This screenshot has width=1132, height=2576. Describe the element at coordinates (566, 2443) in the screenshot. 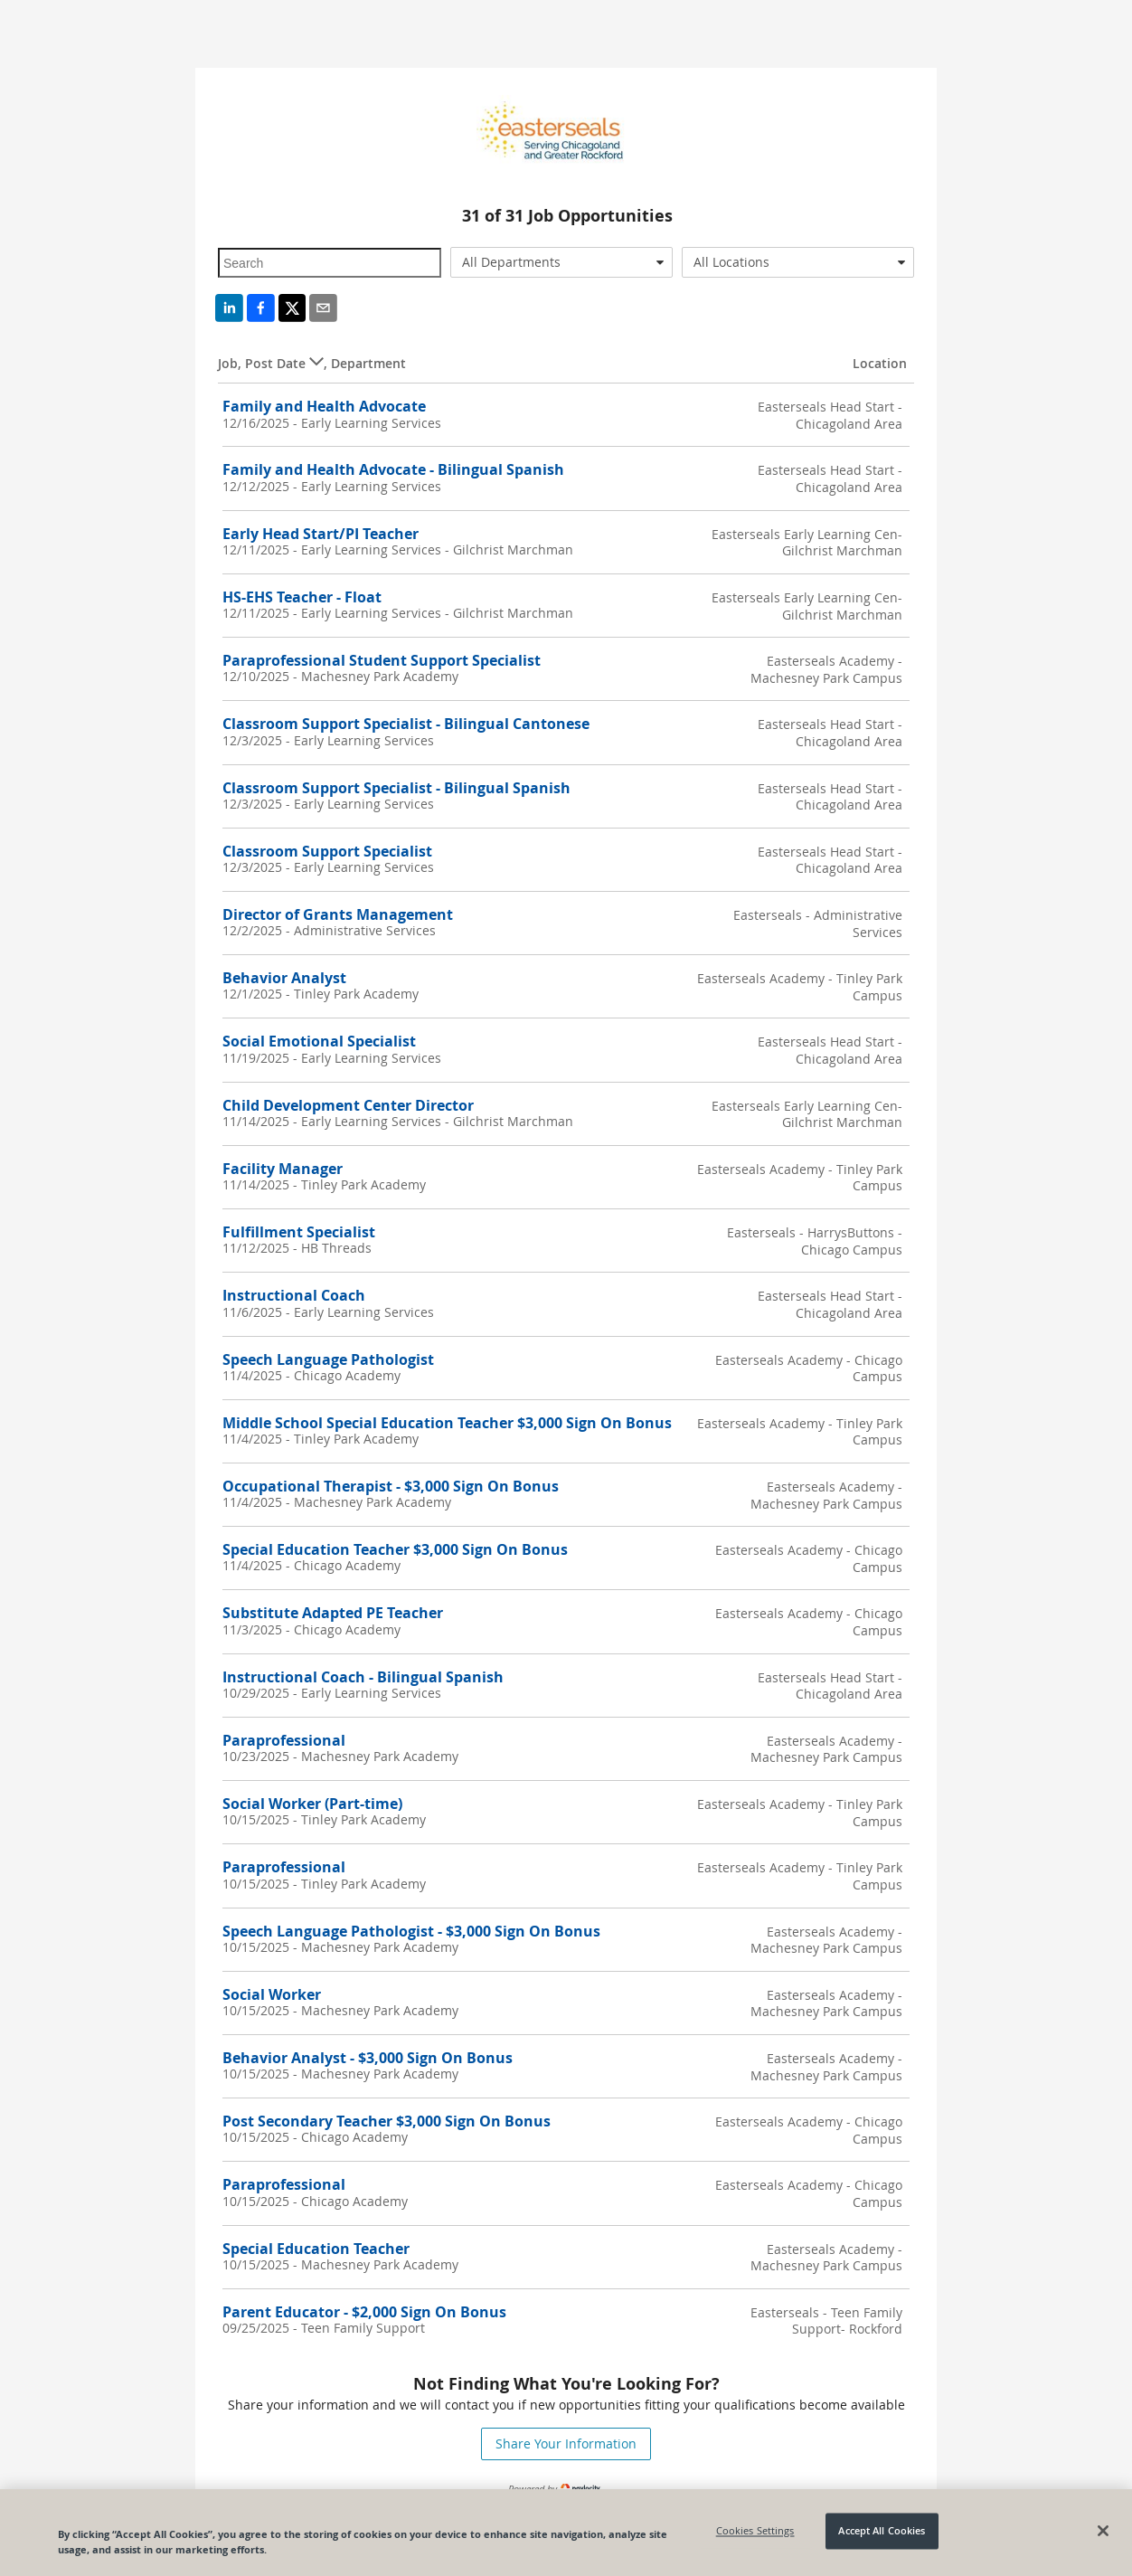

I see `Share Your Information` at that location.